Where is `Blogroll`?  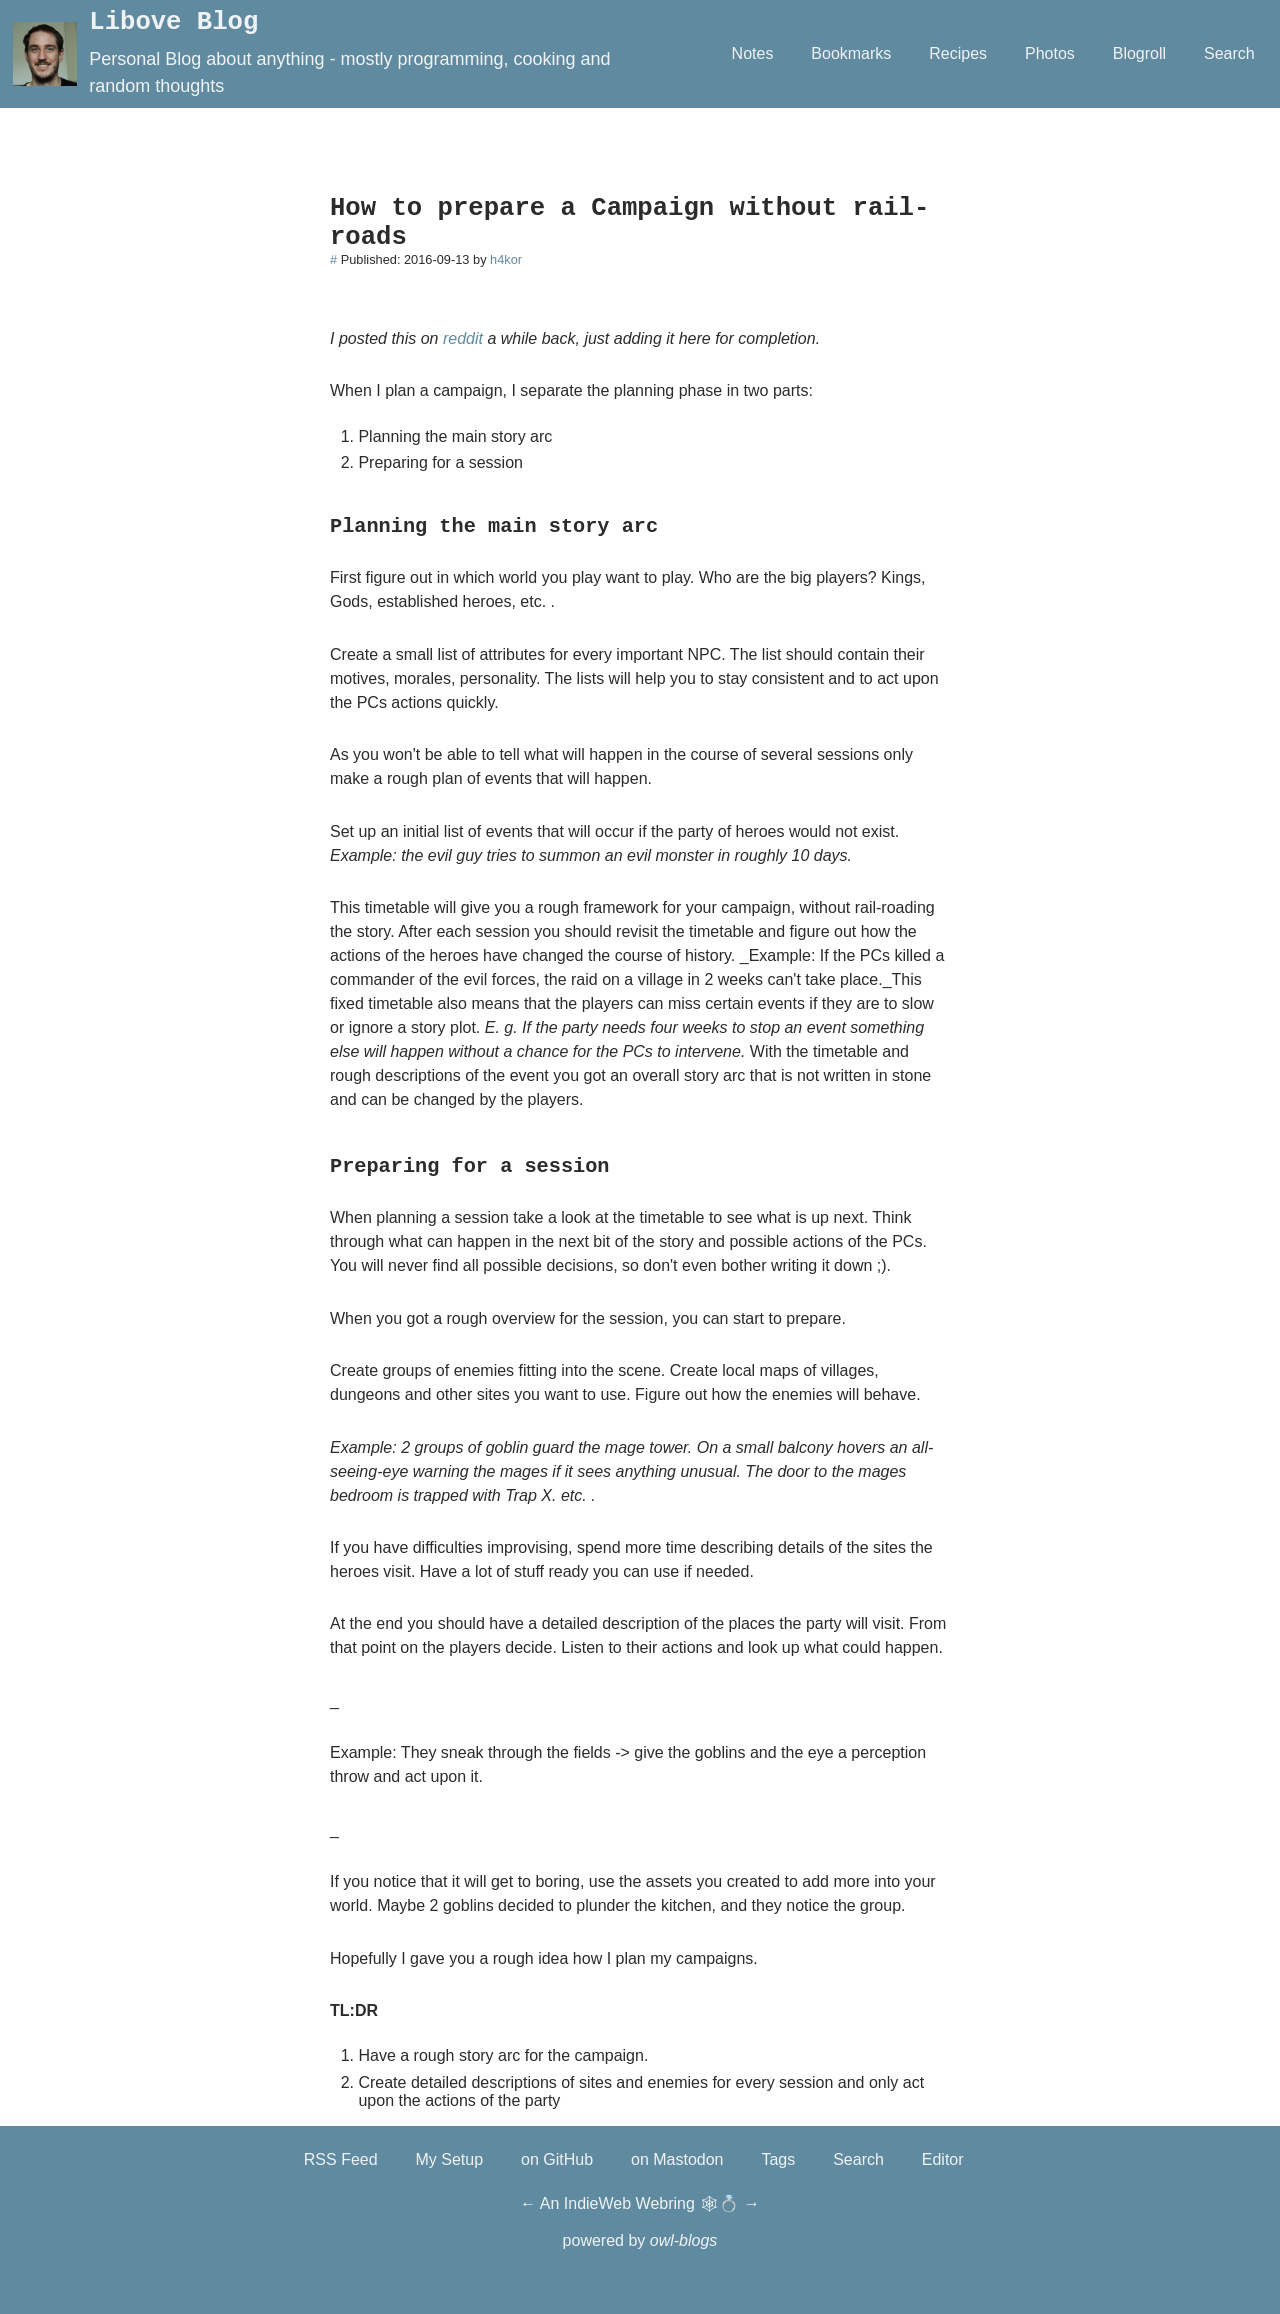 Blogroll is located at coordinates (1139, 53).